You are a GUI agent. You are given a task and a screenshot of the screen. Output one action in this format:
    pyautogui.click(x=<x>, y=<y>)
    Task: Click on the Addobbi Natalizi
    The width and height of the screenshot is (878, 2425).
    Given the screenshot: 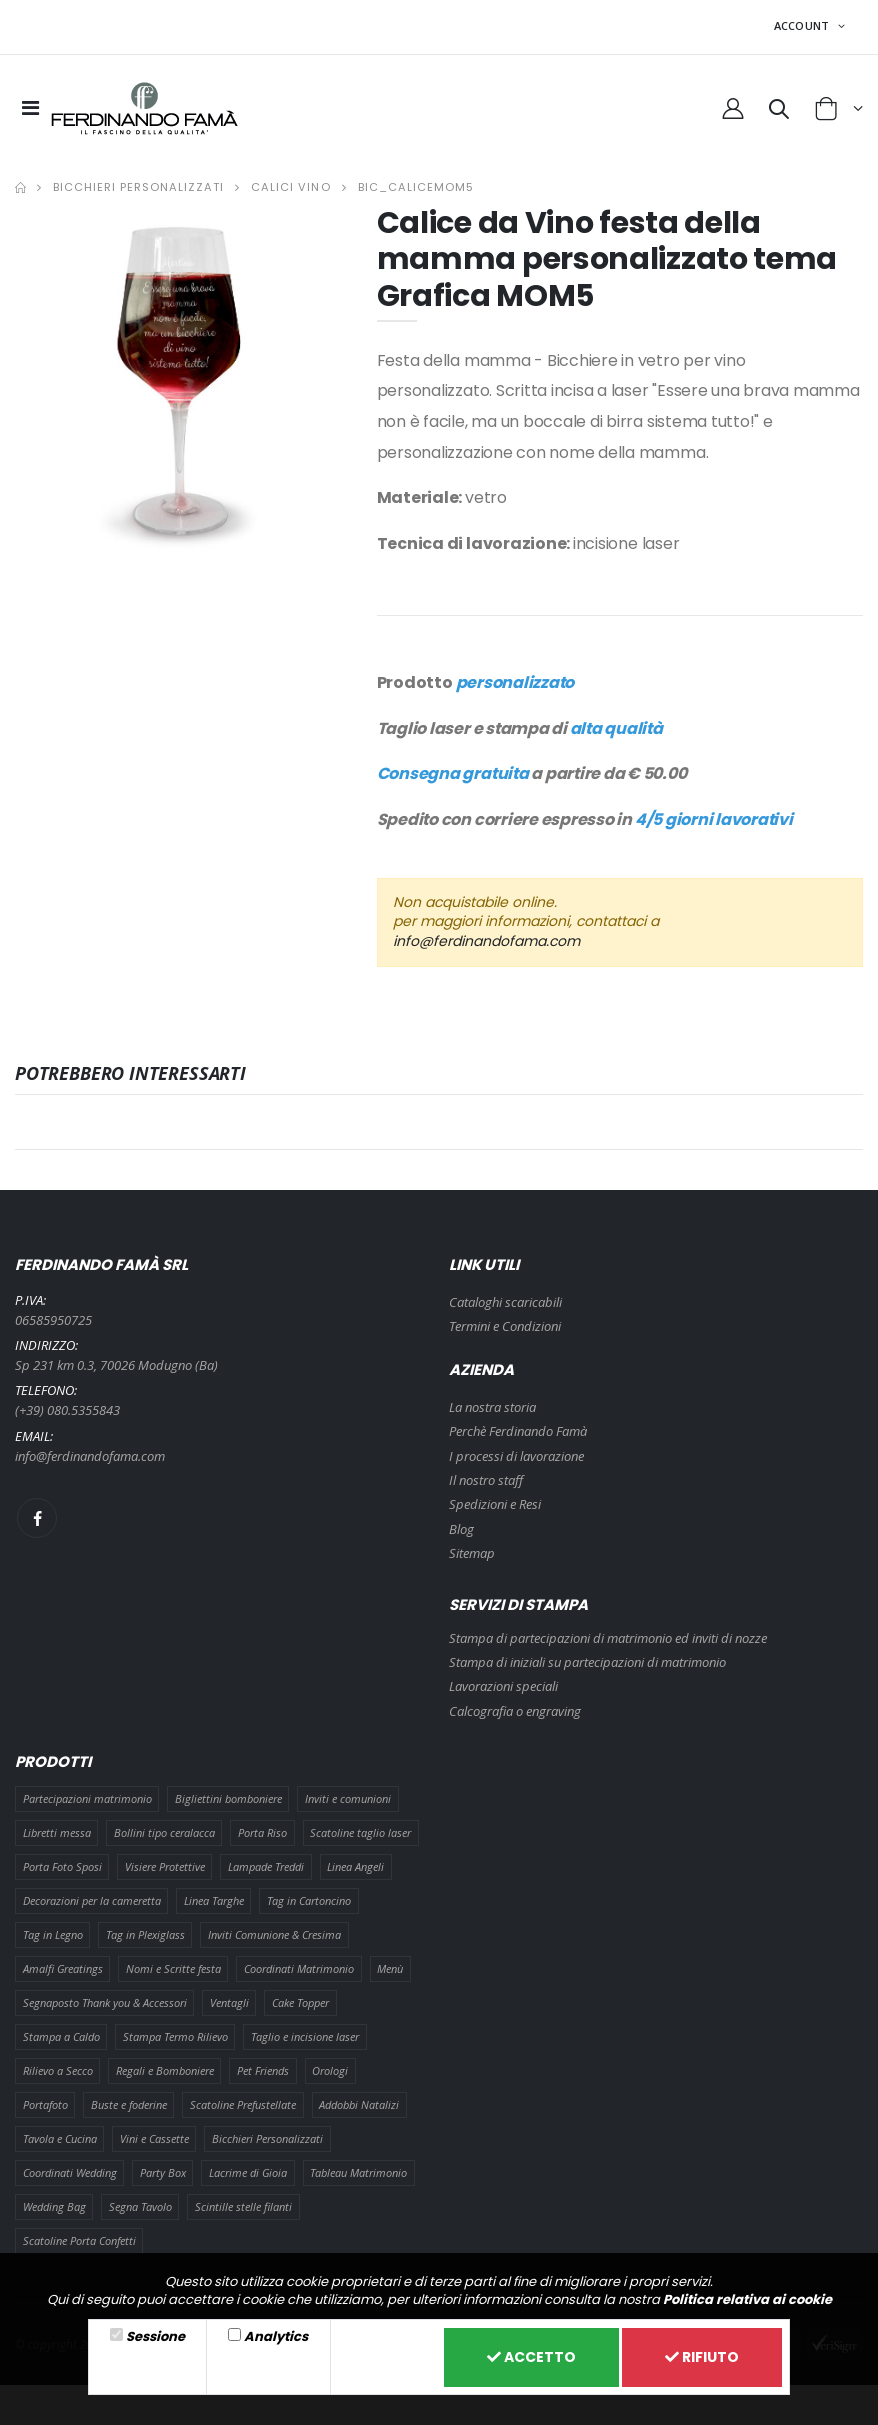 What is the action you would take?
    pyautogui.click(x=359, y=2104)
    